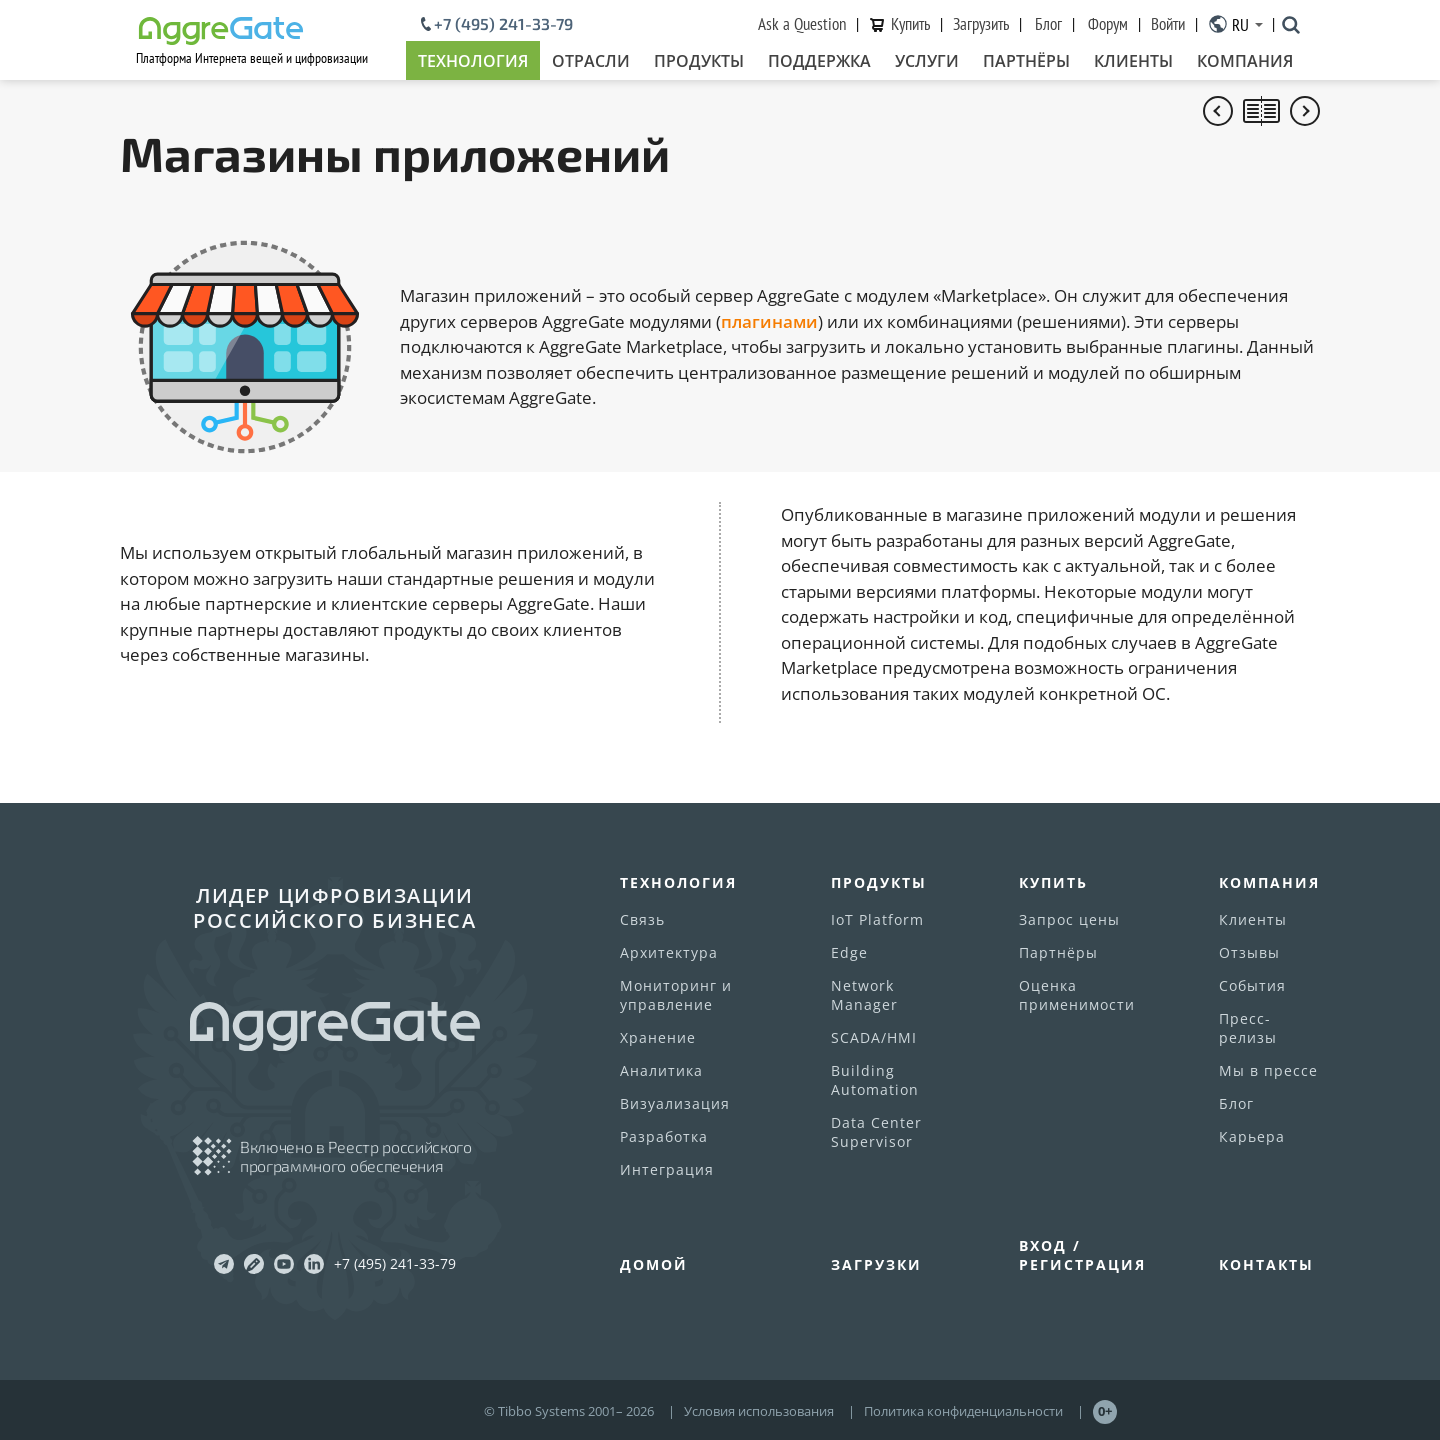 The image size is (1440, 1440). What do you see at coordinates (874, 1037) in the screenshot?
I see `SCADA/HMI` at bounding box center [874, 1037].